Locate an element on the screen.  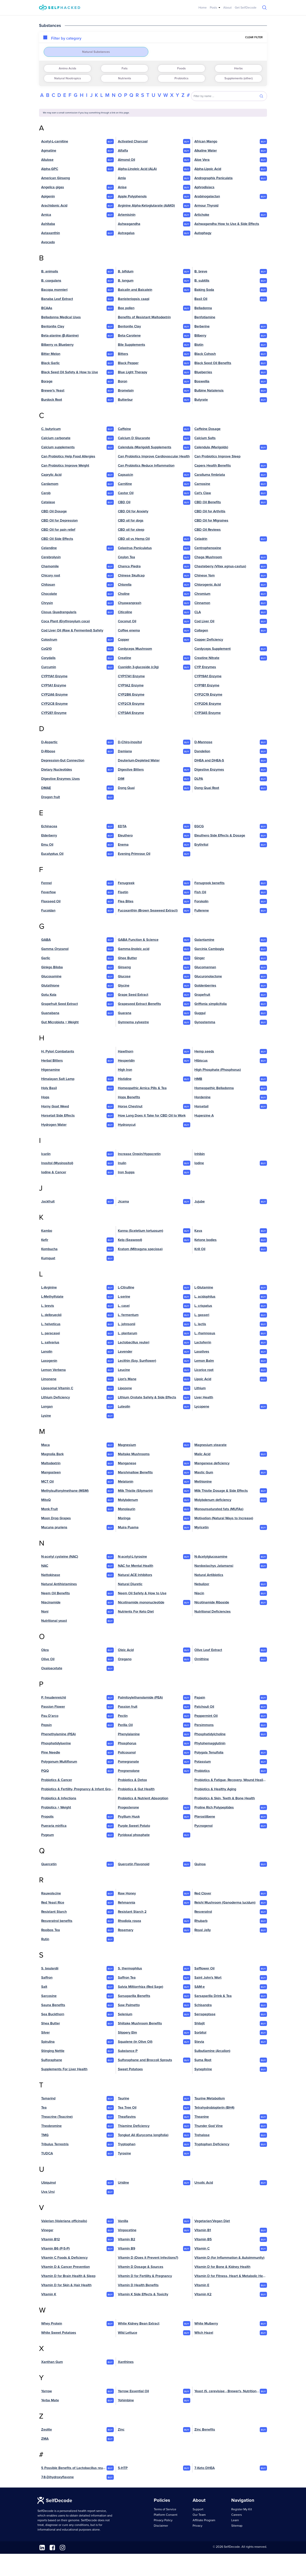
Sitemap is located at coordinates (236, 2526).